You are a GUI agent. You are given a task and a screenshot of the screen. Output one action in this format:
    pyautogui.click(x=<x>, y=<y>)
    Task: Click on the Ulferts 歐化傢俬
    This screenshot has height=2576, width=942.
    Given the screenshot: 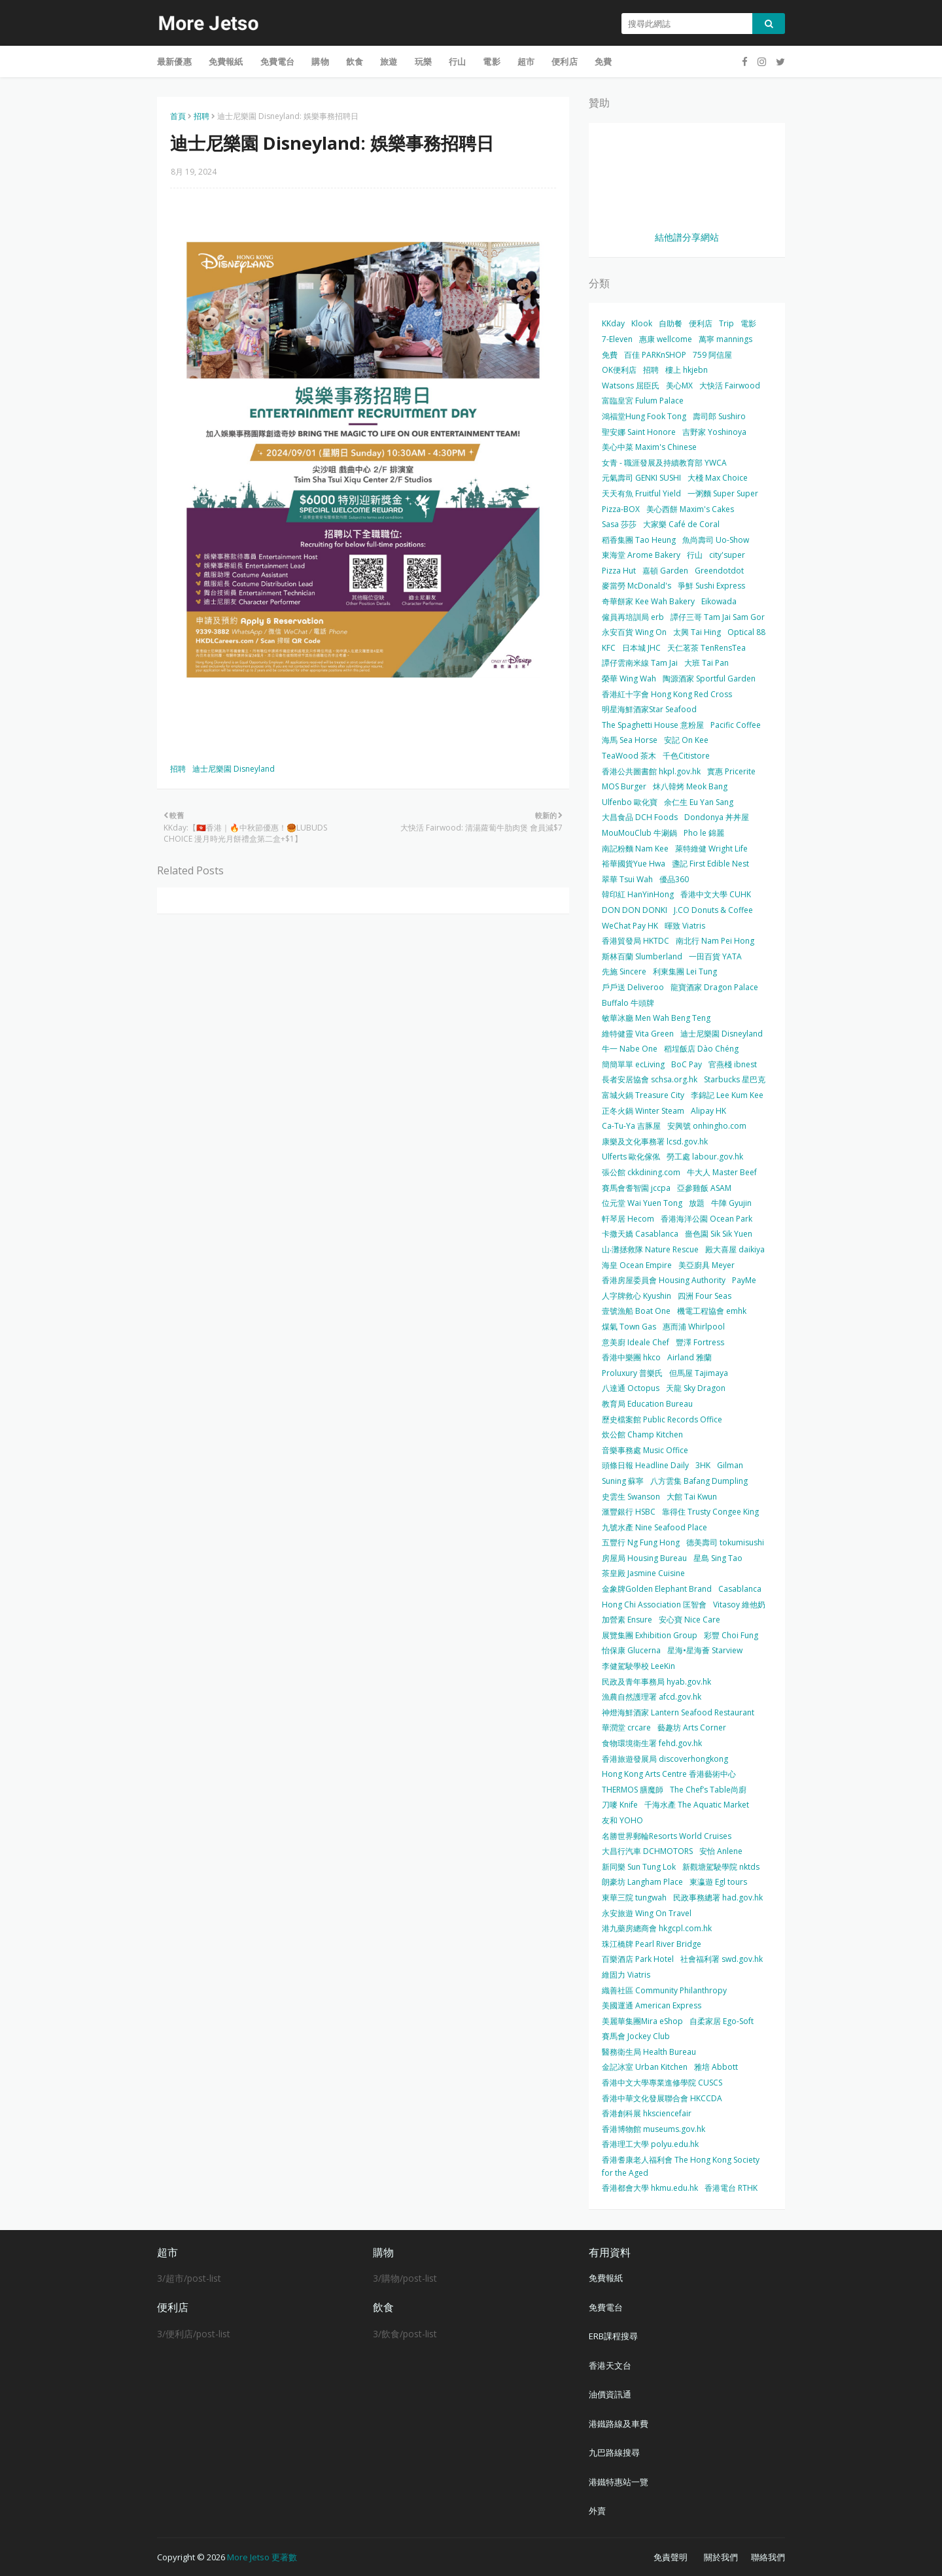 What is the action you would take?
    pyautogui.click(x=631, y=1156)
    